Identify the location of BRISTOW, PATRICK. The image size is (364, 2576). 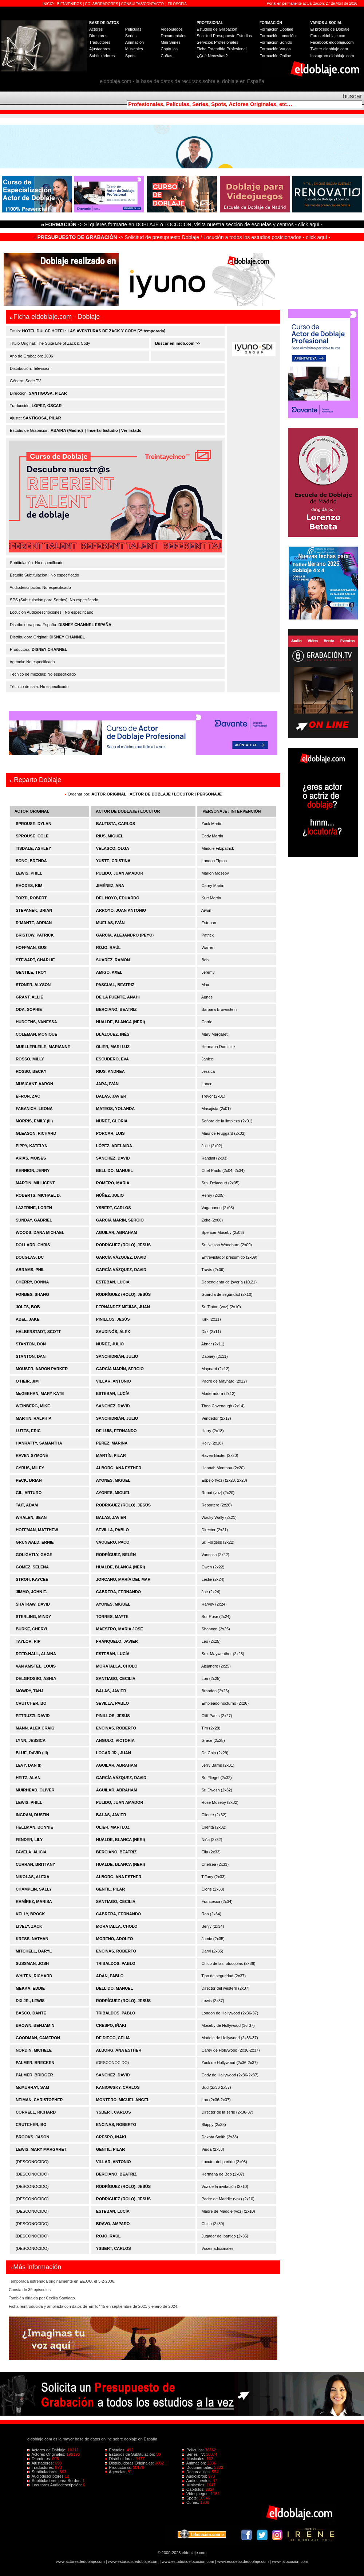
(35, 935).